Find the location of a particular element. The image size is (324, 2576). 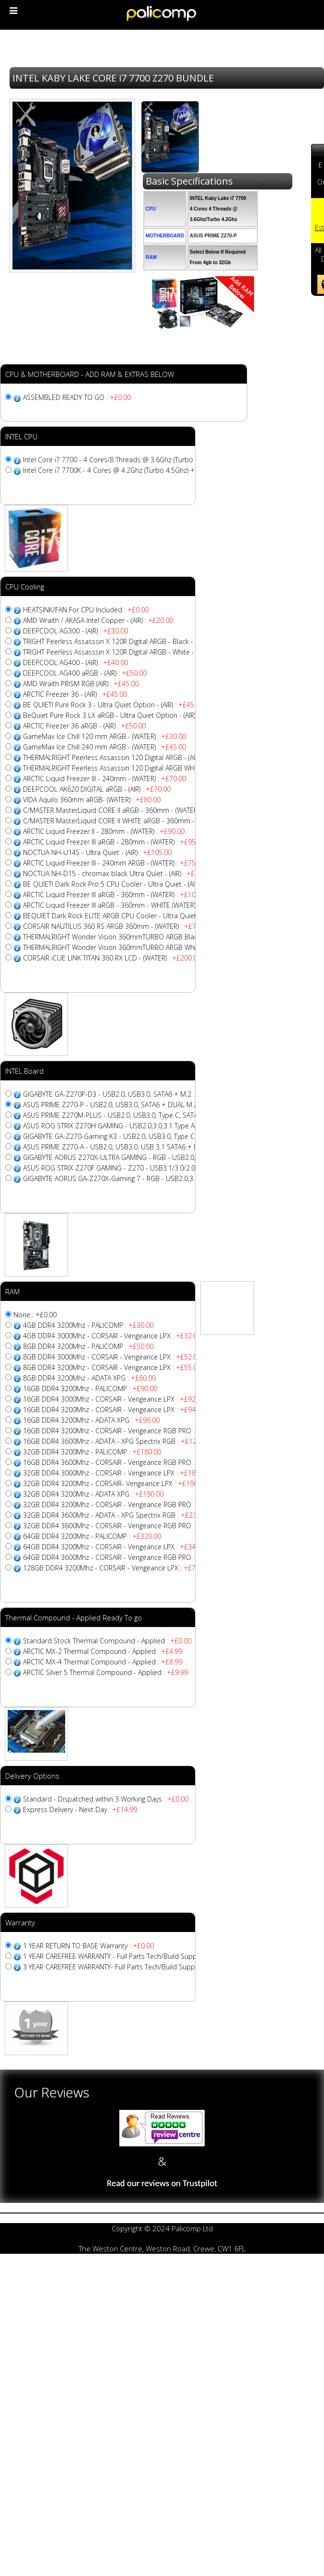

THERMALRIGHT Wonder Vision 360mmTURBO ARGB White - (WATER) is located at coordinates (144, 947).